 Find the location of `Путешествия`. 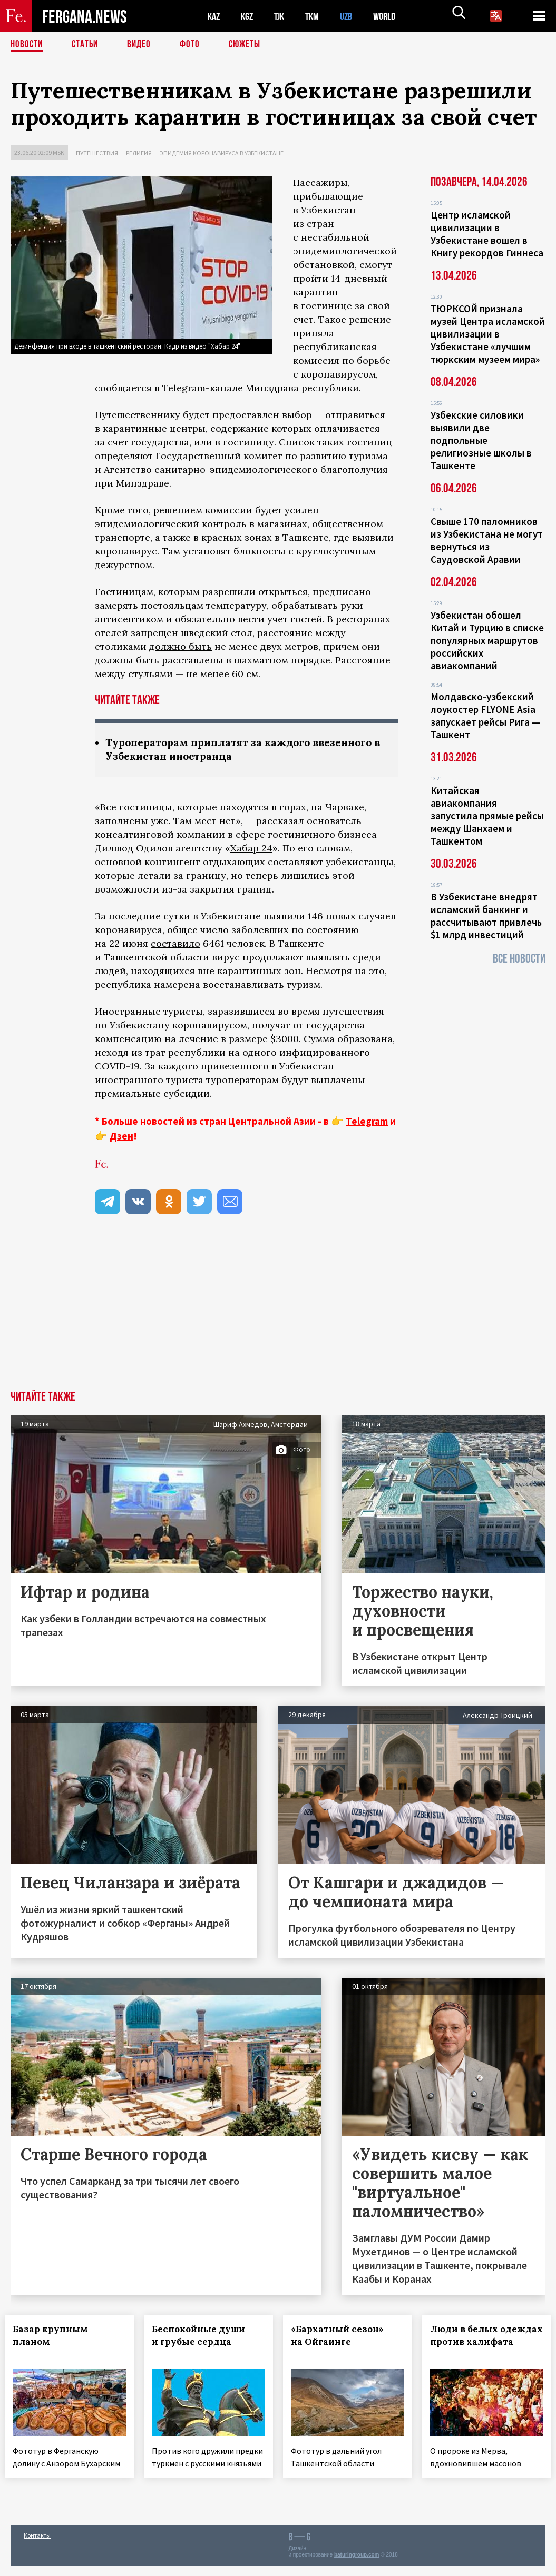

Путешествия is located at coordinates (97, 153).